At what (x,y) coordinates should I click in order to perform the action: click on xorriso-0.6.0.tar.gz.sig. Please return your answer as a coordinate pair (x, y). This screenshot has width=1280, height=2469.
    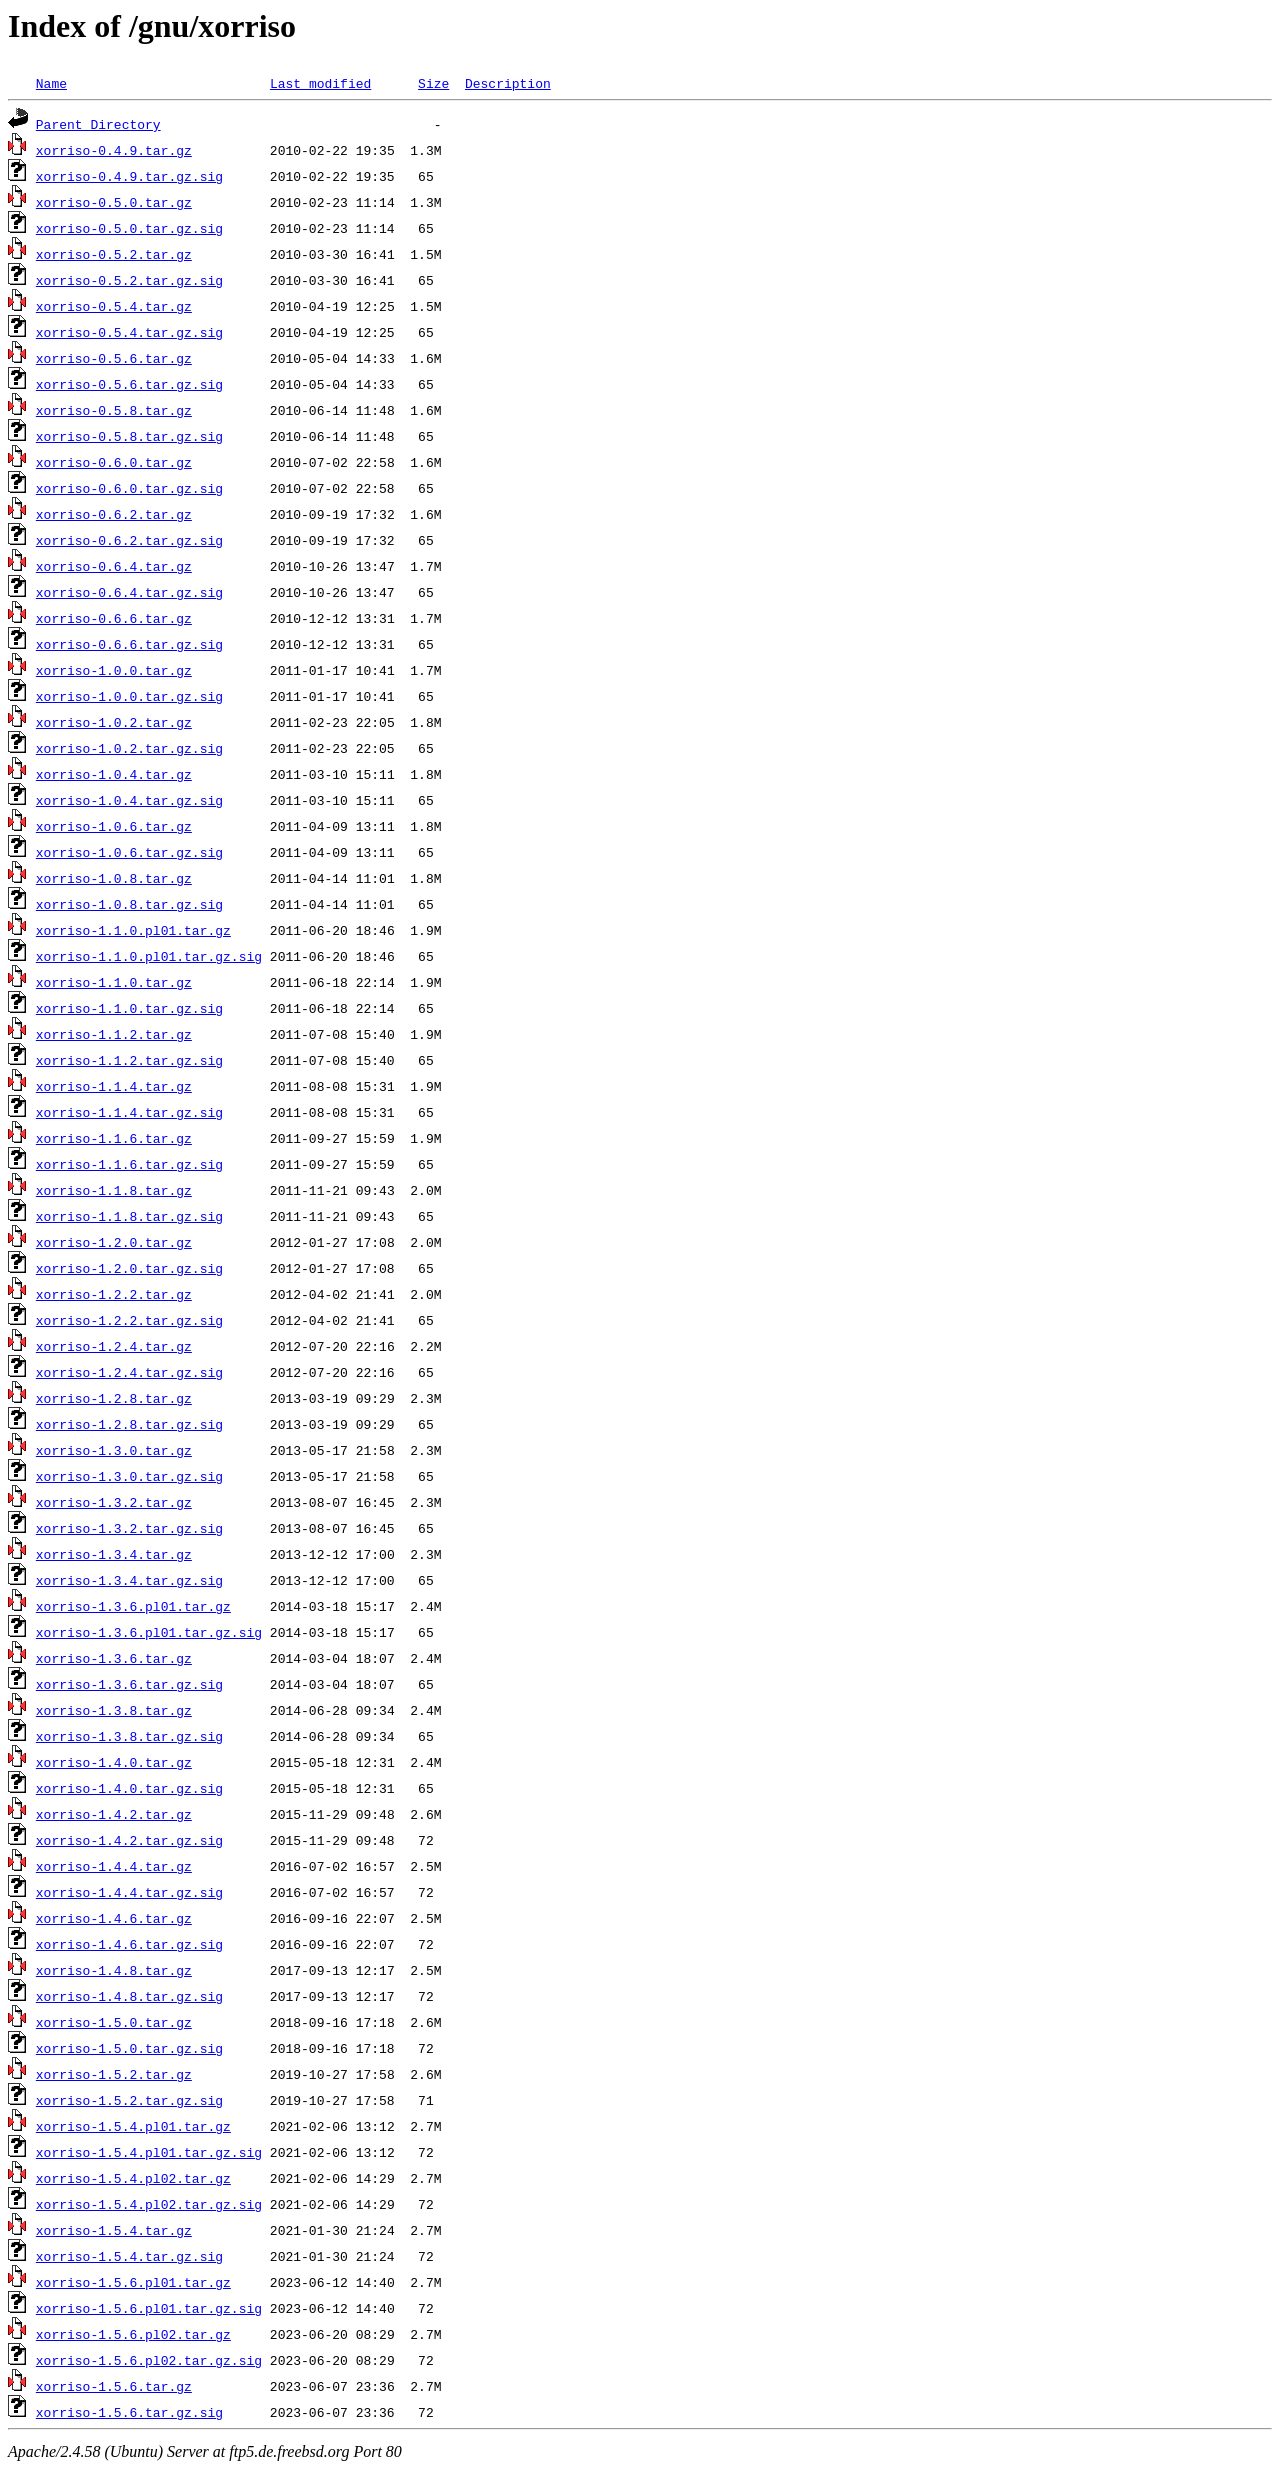
    Looking at the image, I should click on (129, 488).